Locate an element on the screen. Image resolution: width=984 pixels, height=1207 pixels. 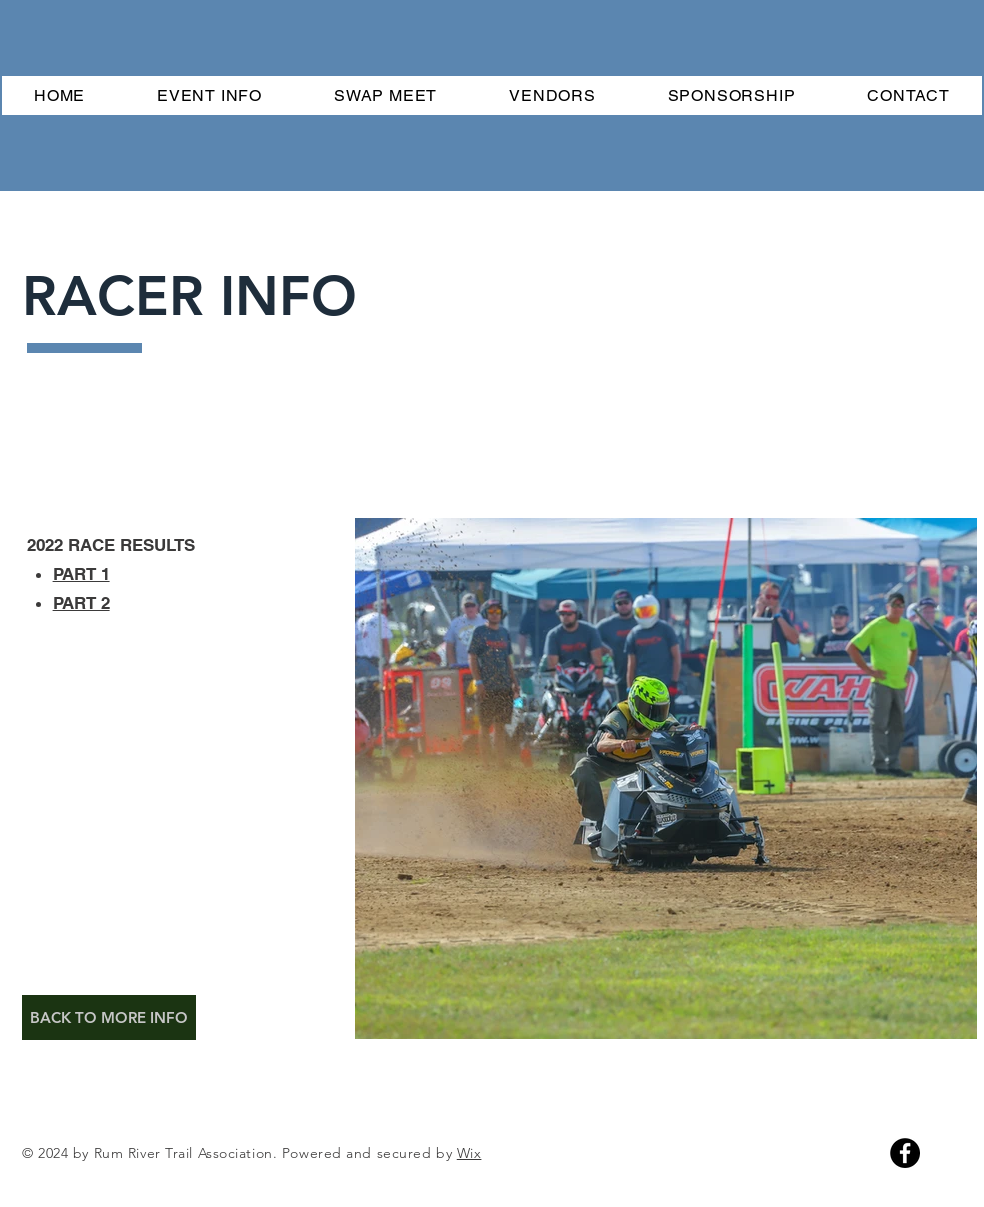
[Facebook] is located at coordinates (905, 1153).